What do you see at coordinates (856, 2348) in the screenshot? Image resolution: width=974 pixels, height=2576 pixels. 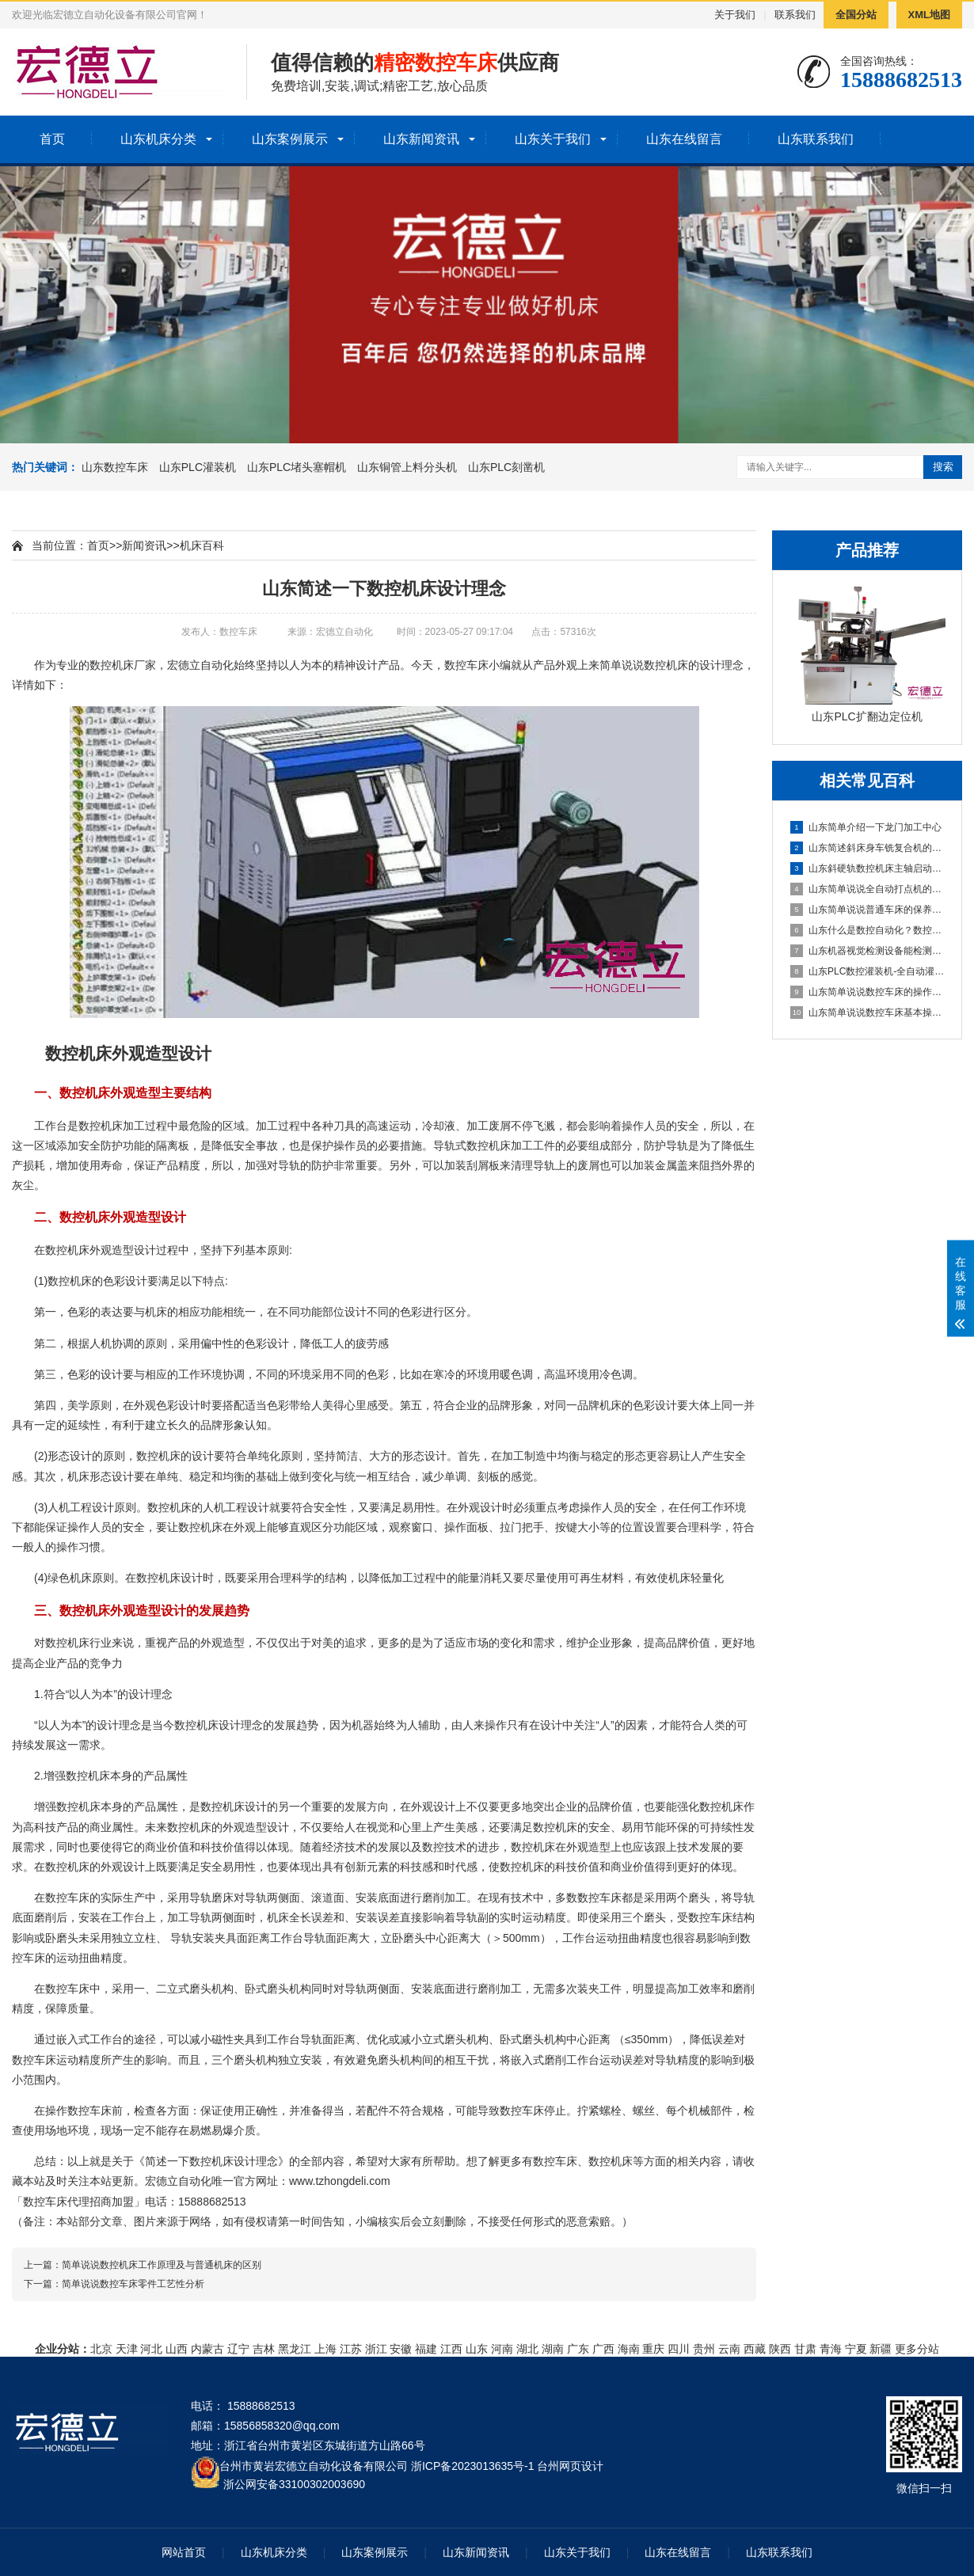 I see `宁夏` at bounding box center [856, 2348].